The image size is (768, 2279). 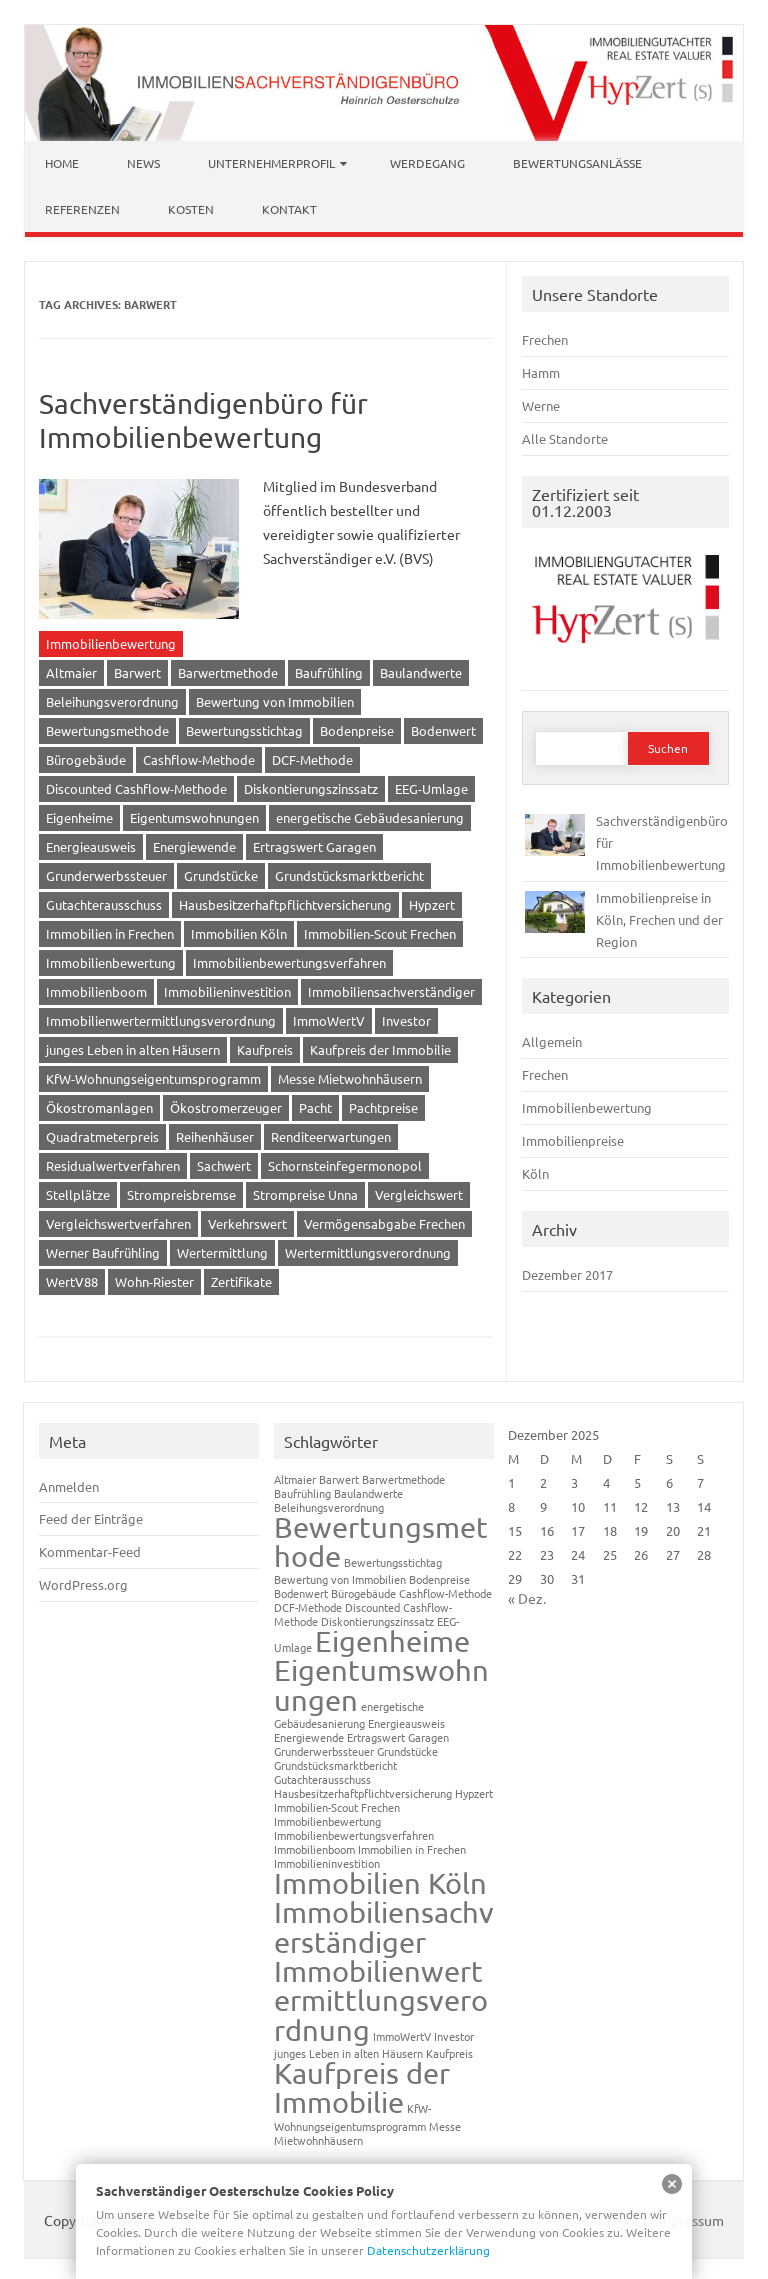 I want to click on Beleihungsverordnung [Beleihungsverordnung (1 Eintrag)], so click(x=329, y=1507).